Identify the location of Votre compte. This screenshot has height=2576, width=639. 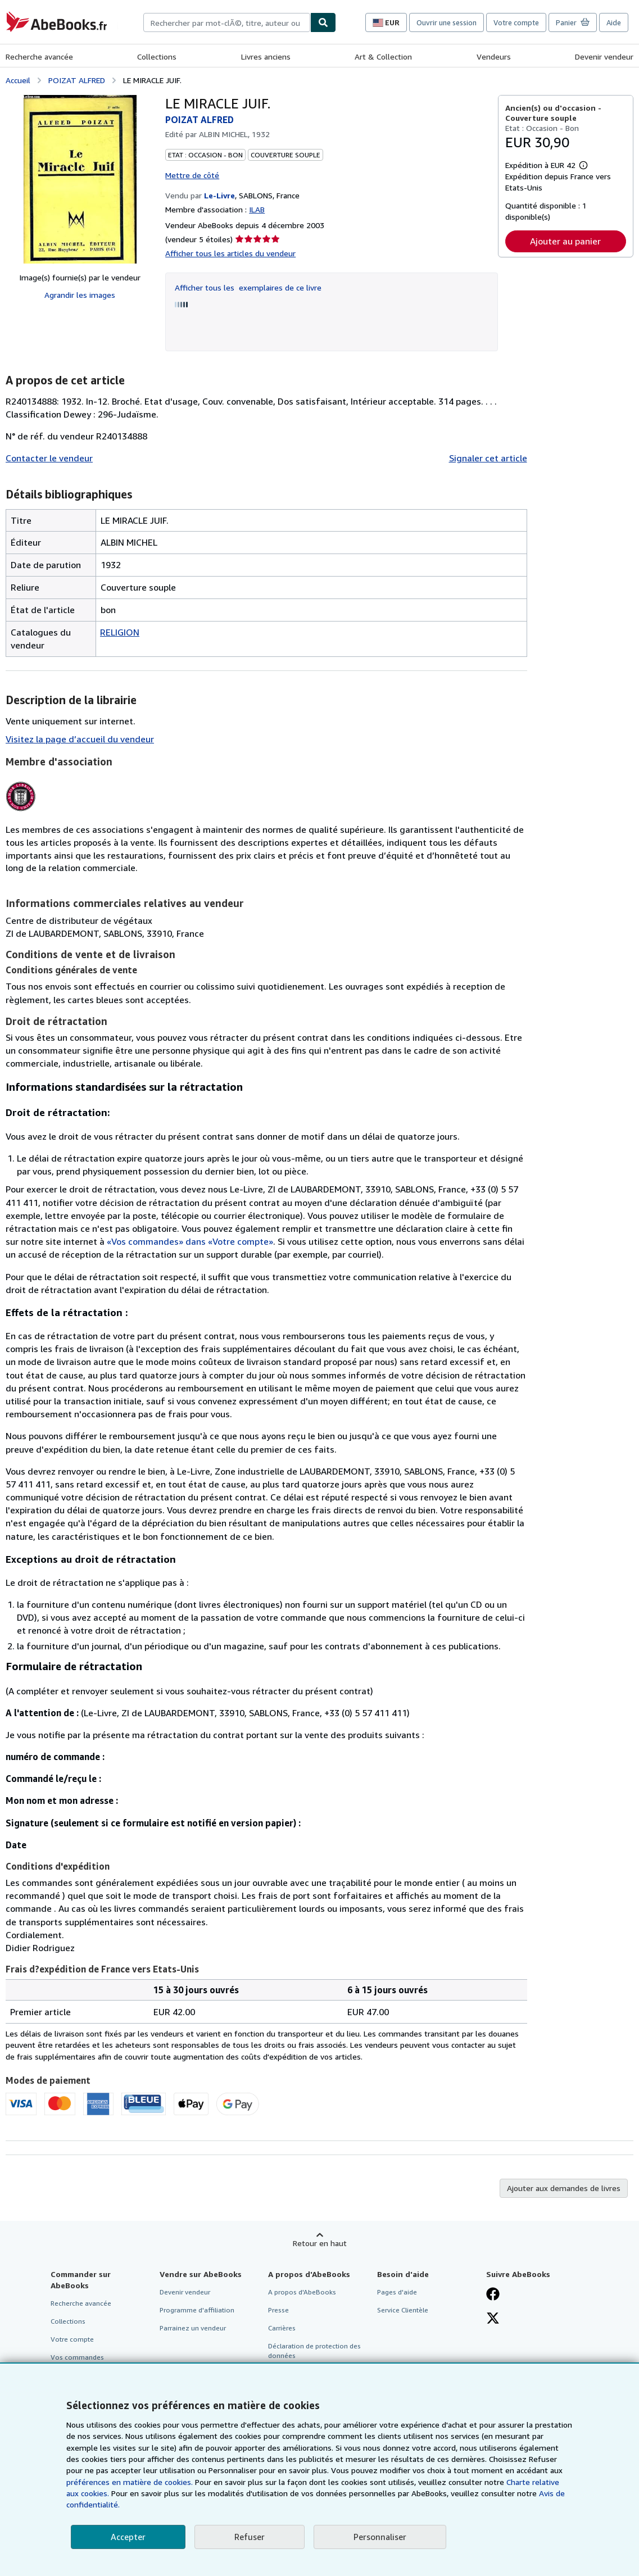
(516, 22).